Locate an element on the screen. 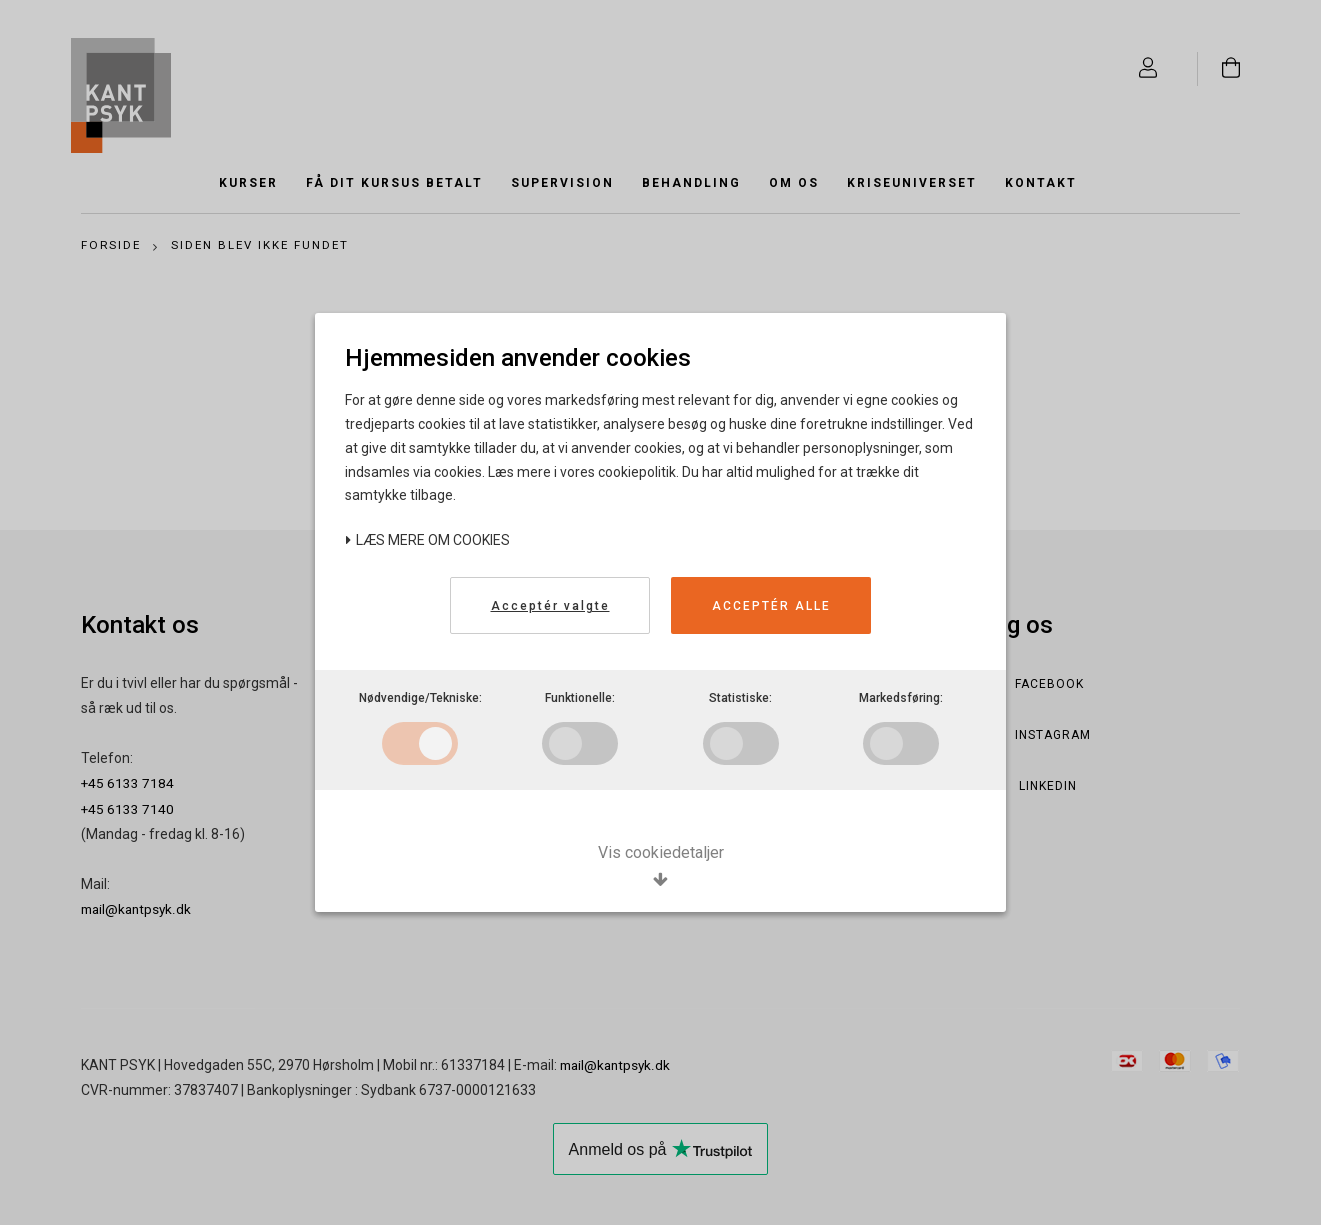 The image size is (1321, 1225). Acceptér valgte is located at coordinates (550, 606).